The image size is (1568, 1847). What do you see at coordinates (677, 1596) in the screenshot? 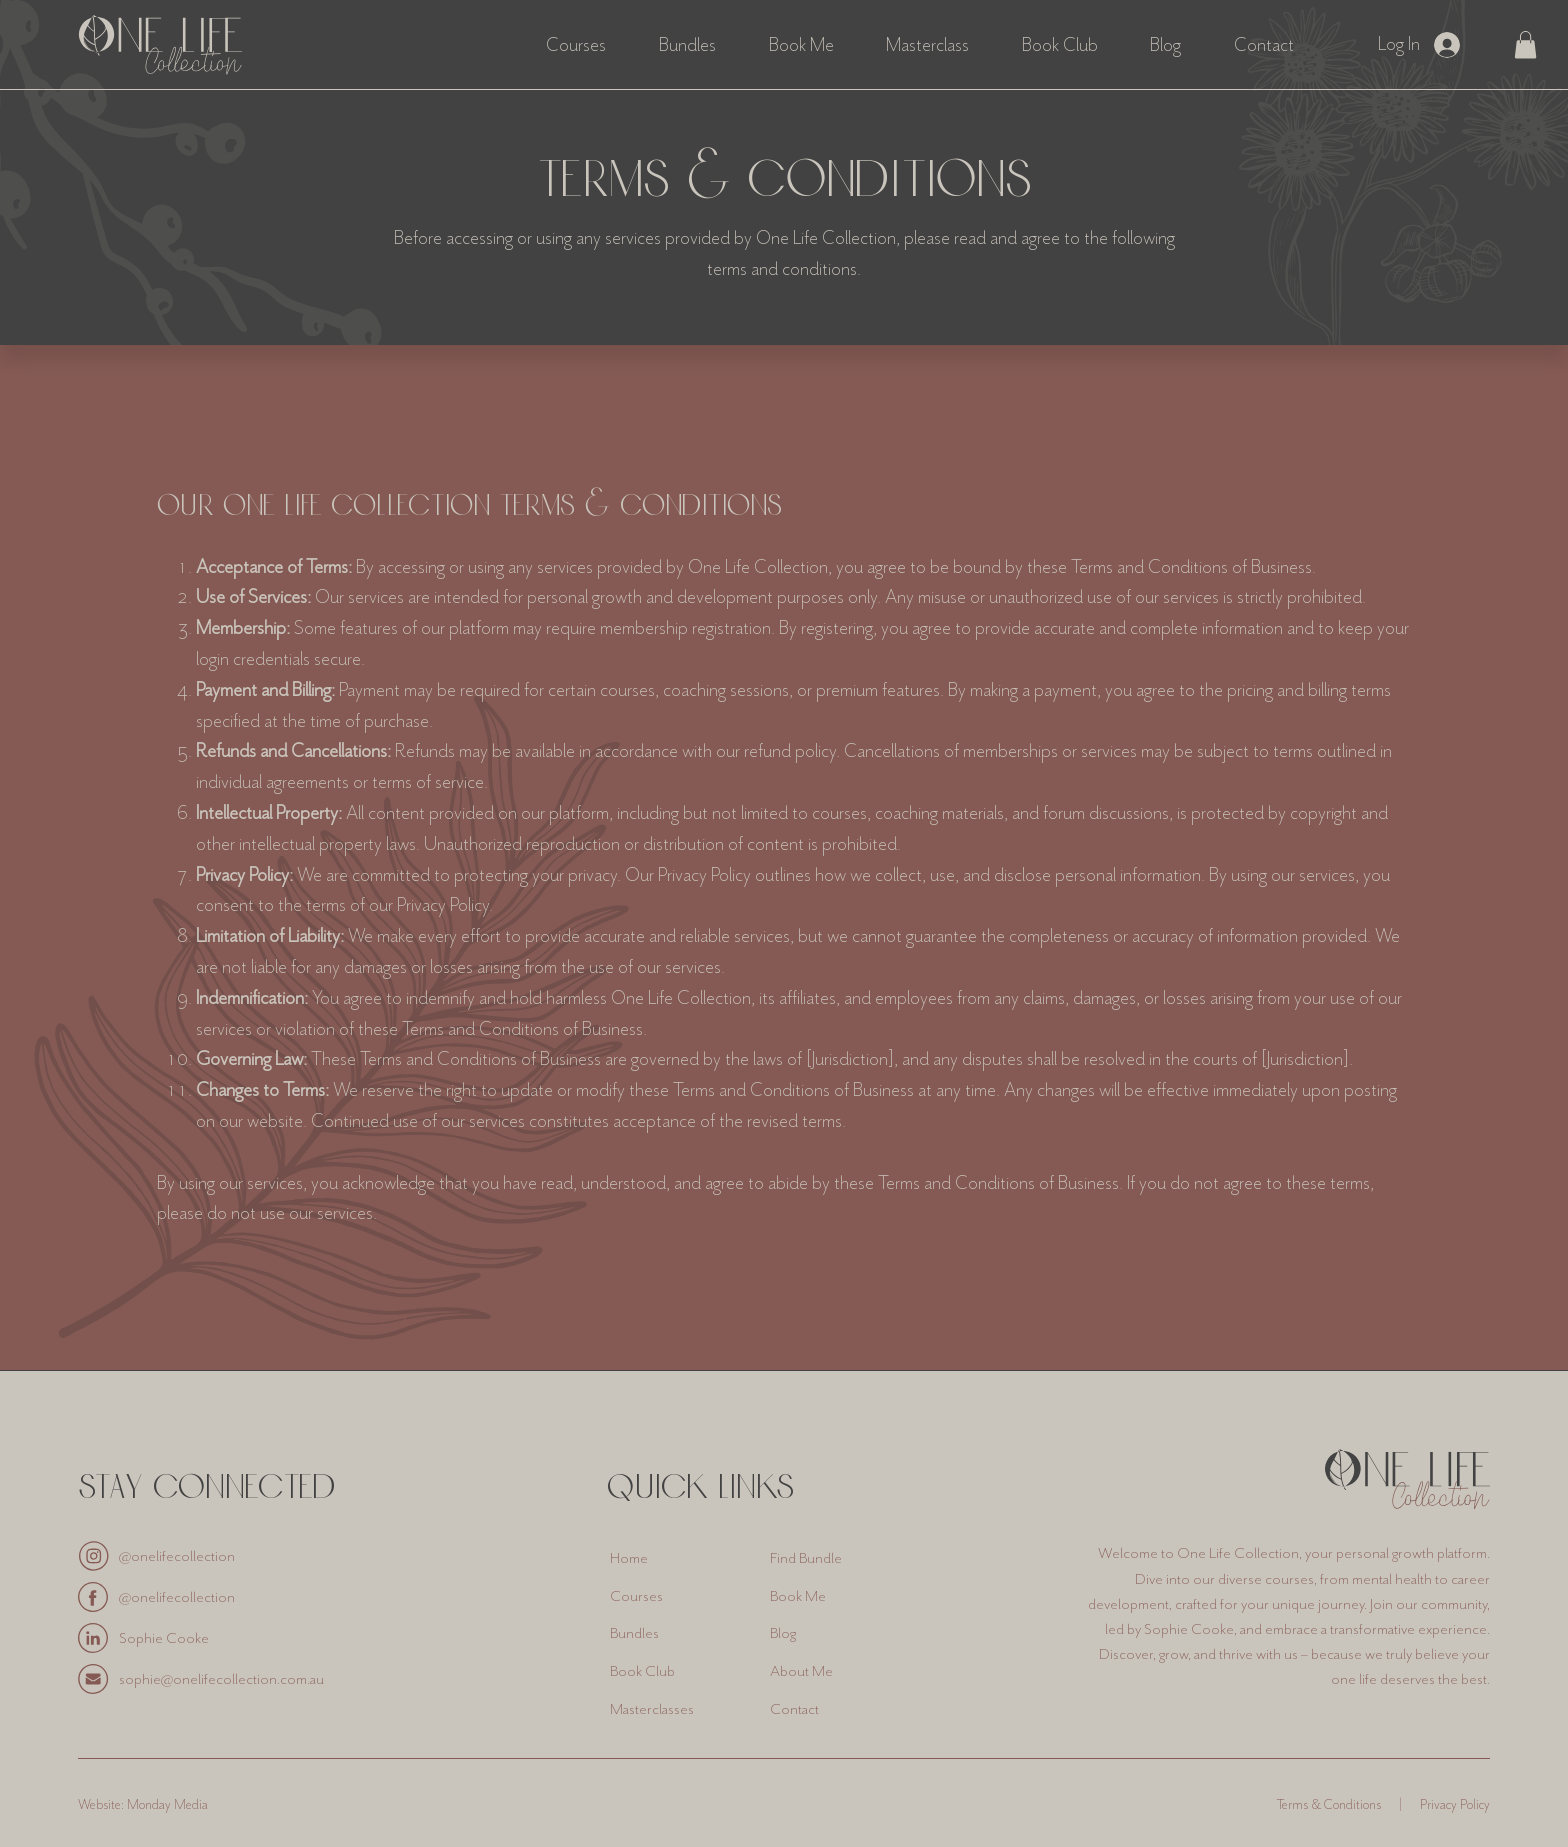
I see `[Courses]` at bounding box center [677, 1596].